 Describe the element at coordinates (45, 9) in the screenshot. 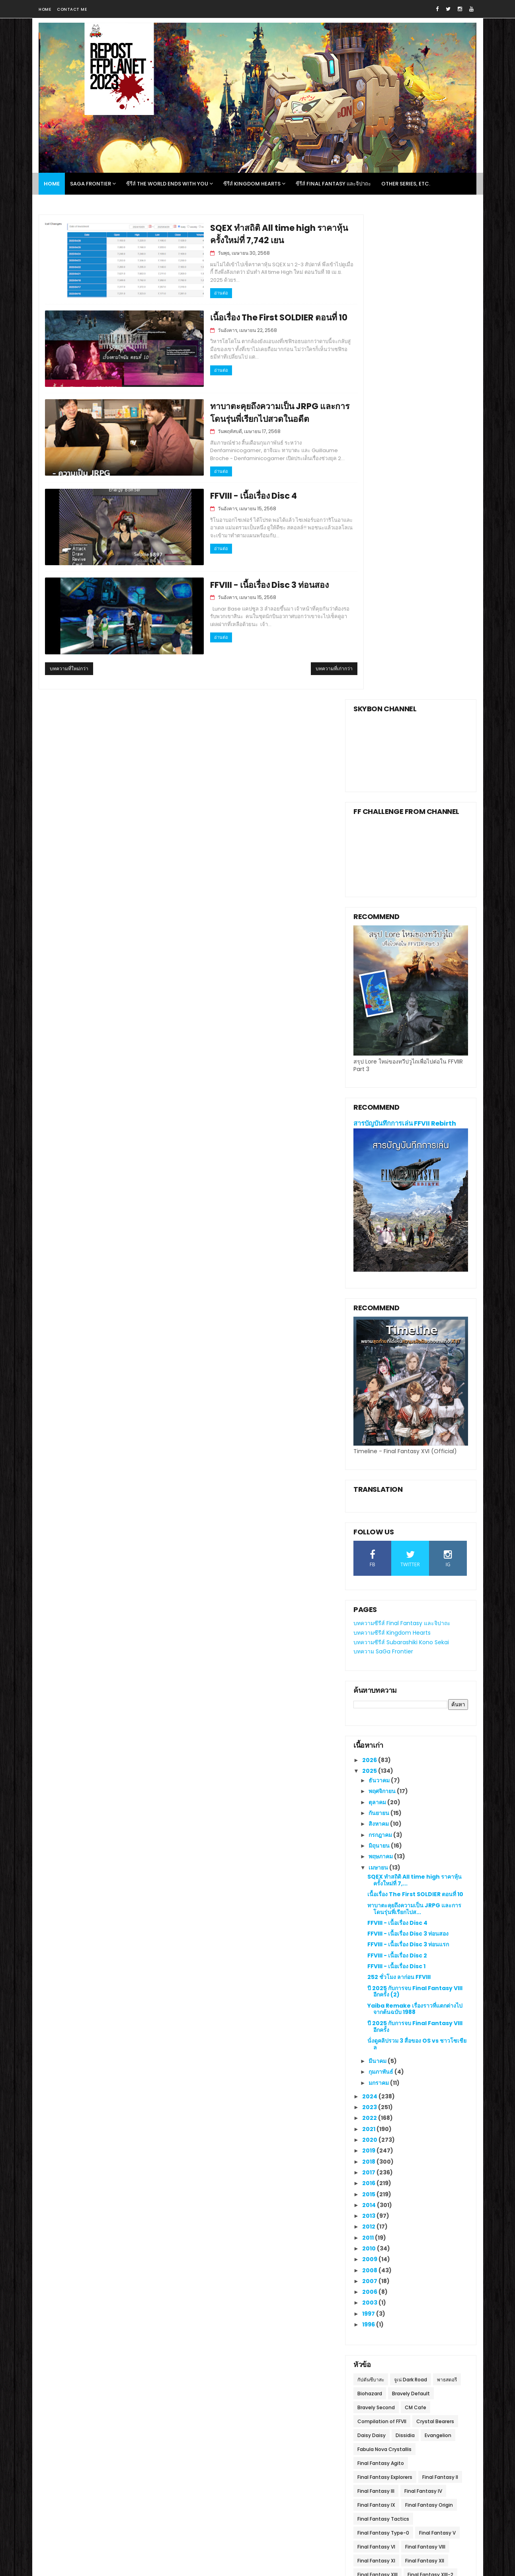

I see `Home` at that location.